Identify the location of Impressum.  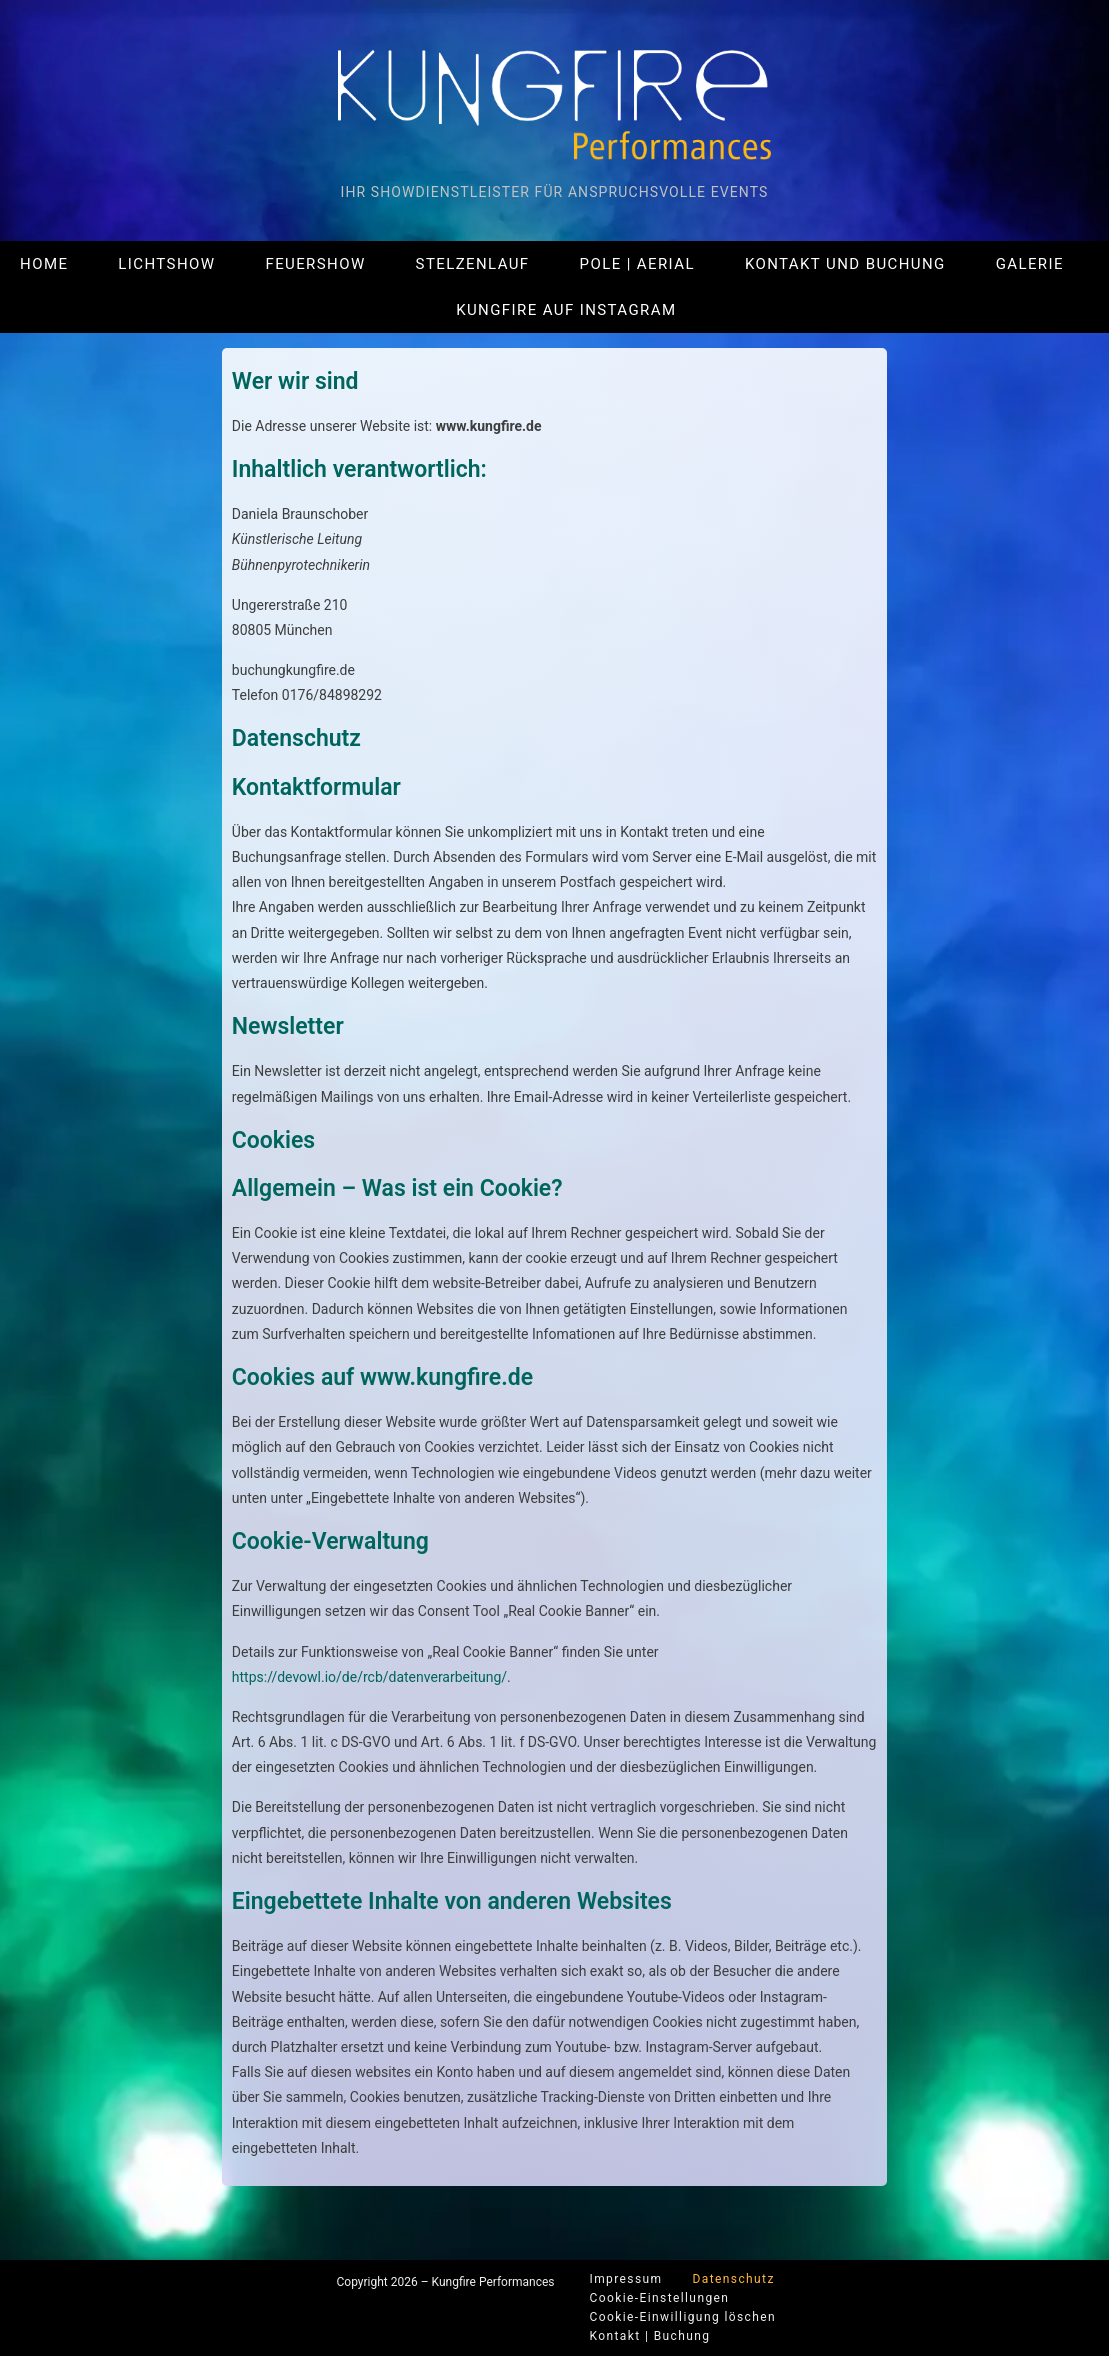
(626, 2279).